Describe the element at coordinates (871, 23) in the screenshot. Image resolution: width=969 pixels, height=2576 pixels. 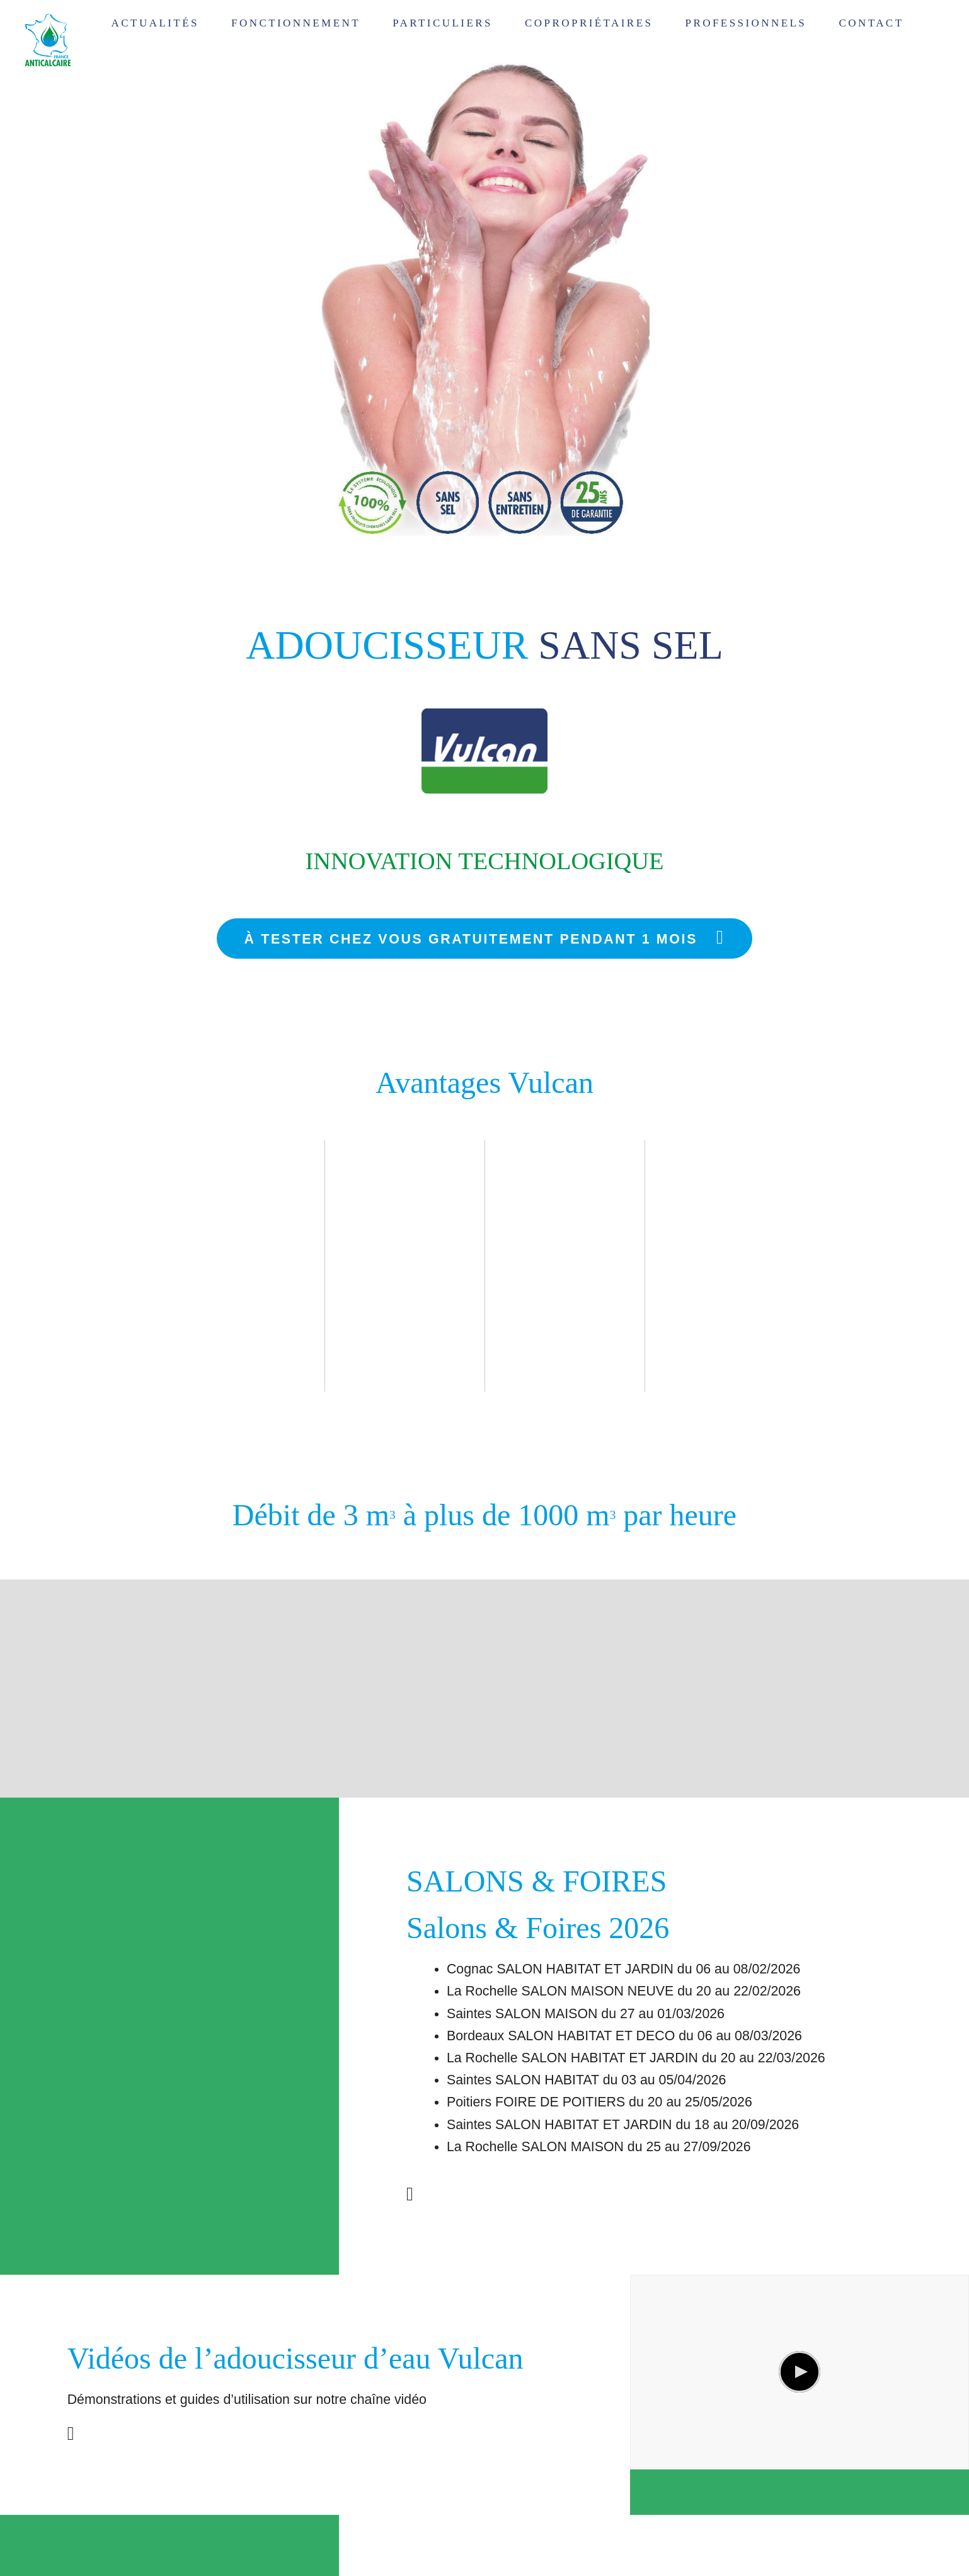
I see `Contact` at that location.